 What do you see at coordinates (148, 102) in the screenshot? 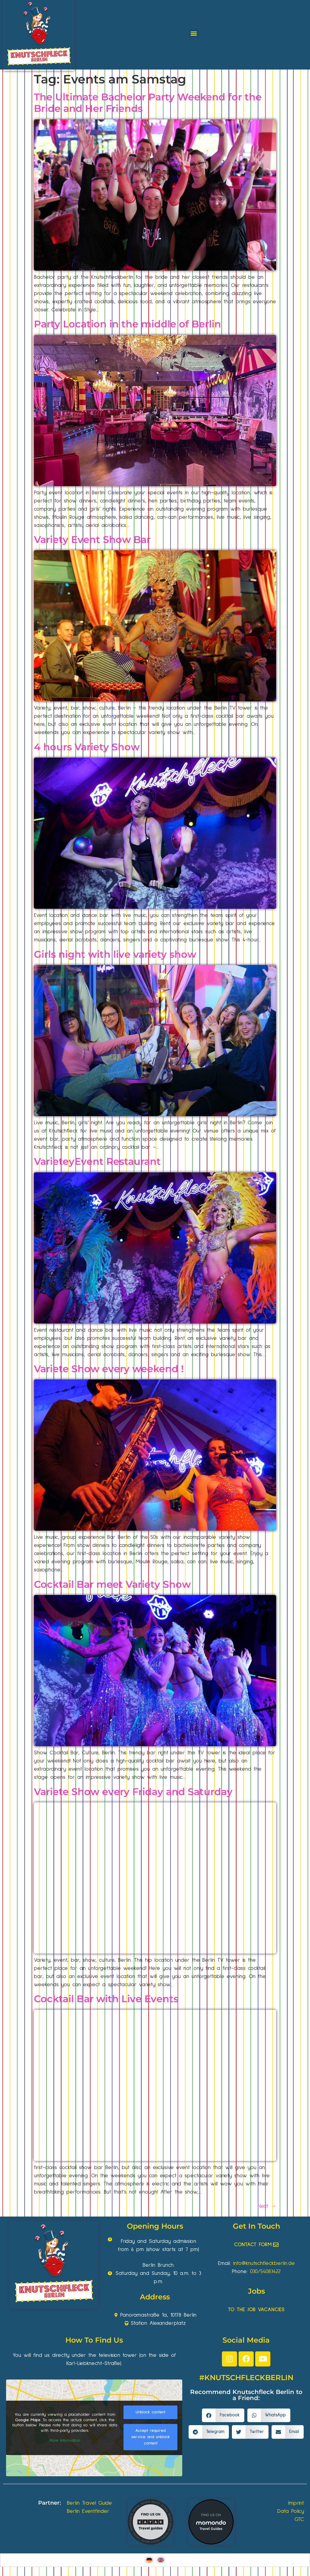
I see `The Ultimate Bachelor Party Weekend for the Bride and Her Friends` at bounding box center [148, 102].